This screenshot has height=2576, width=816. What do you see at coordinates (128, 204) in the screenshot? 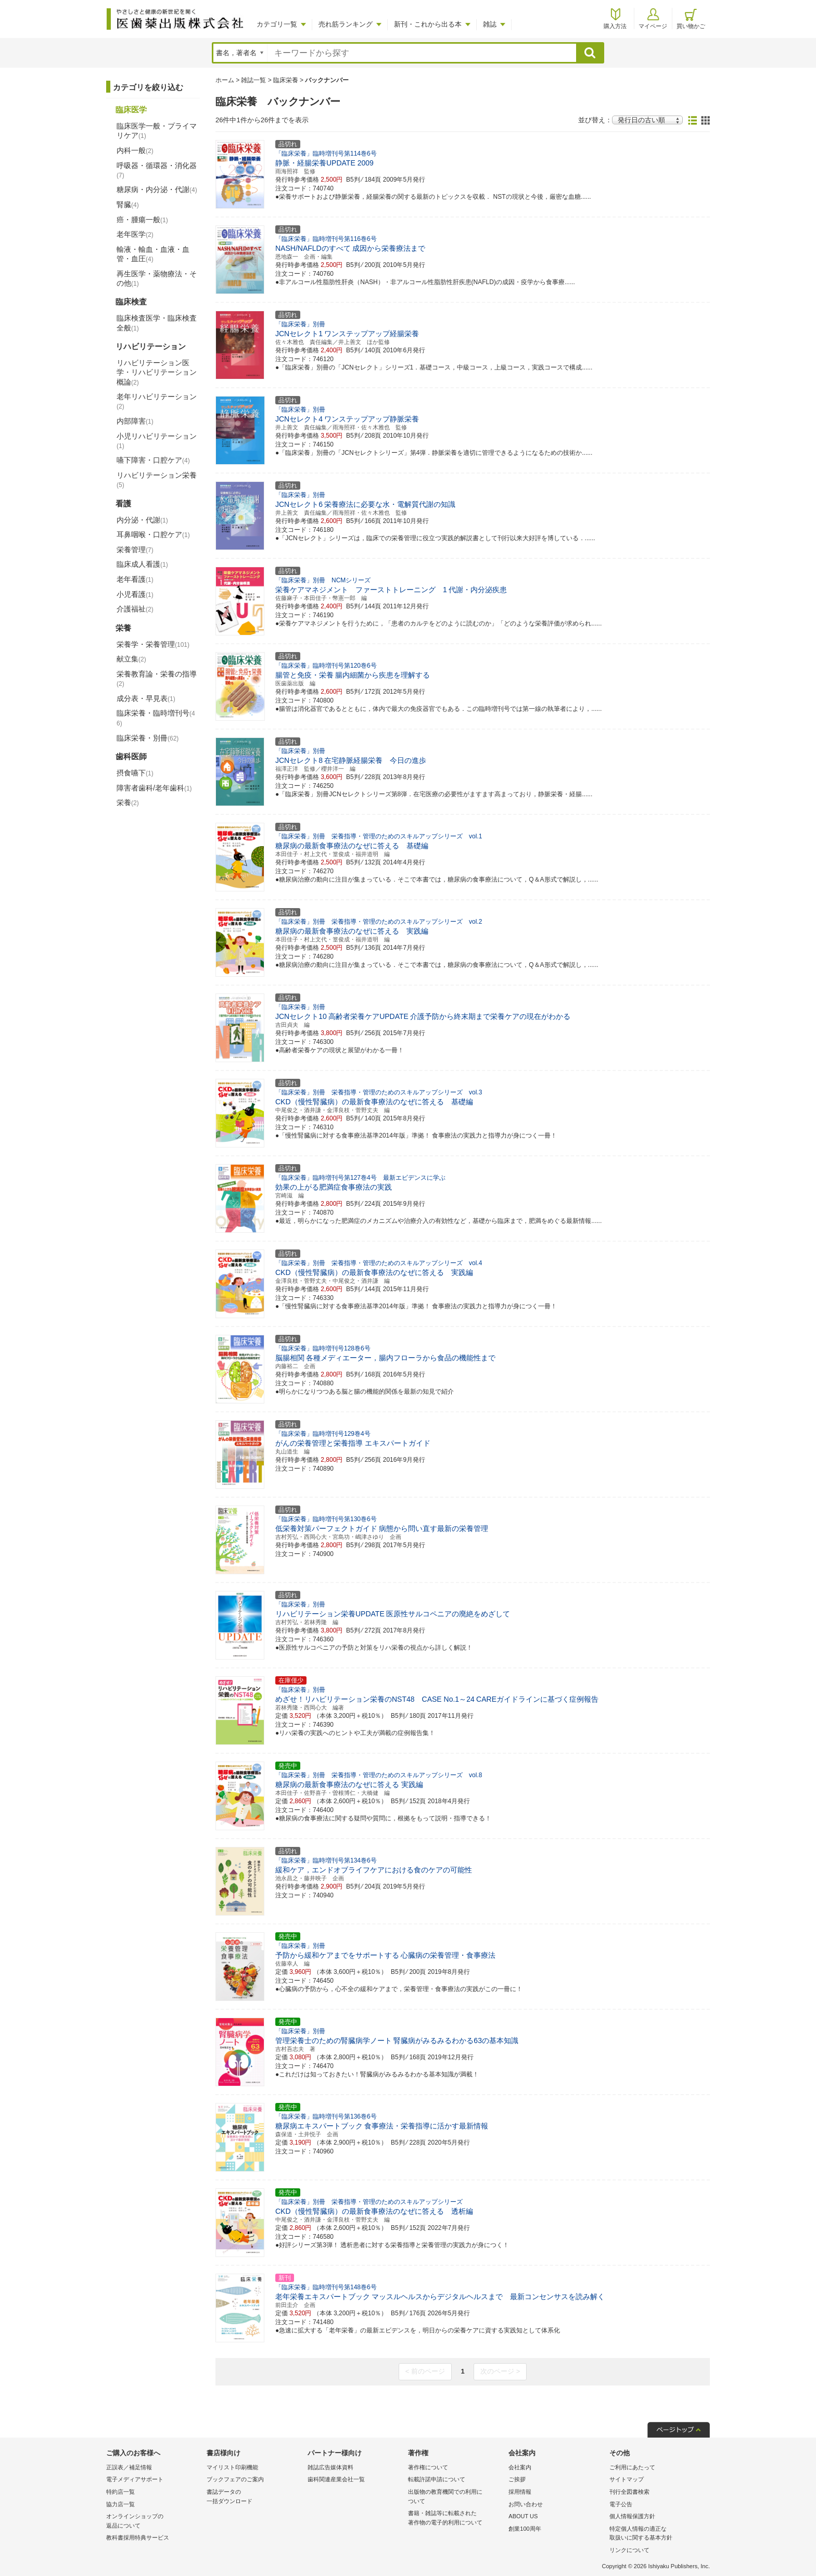
I see `腎臓` at bounding box center [128, 204].